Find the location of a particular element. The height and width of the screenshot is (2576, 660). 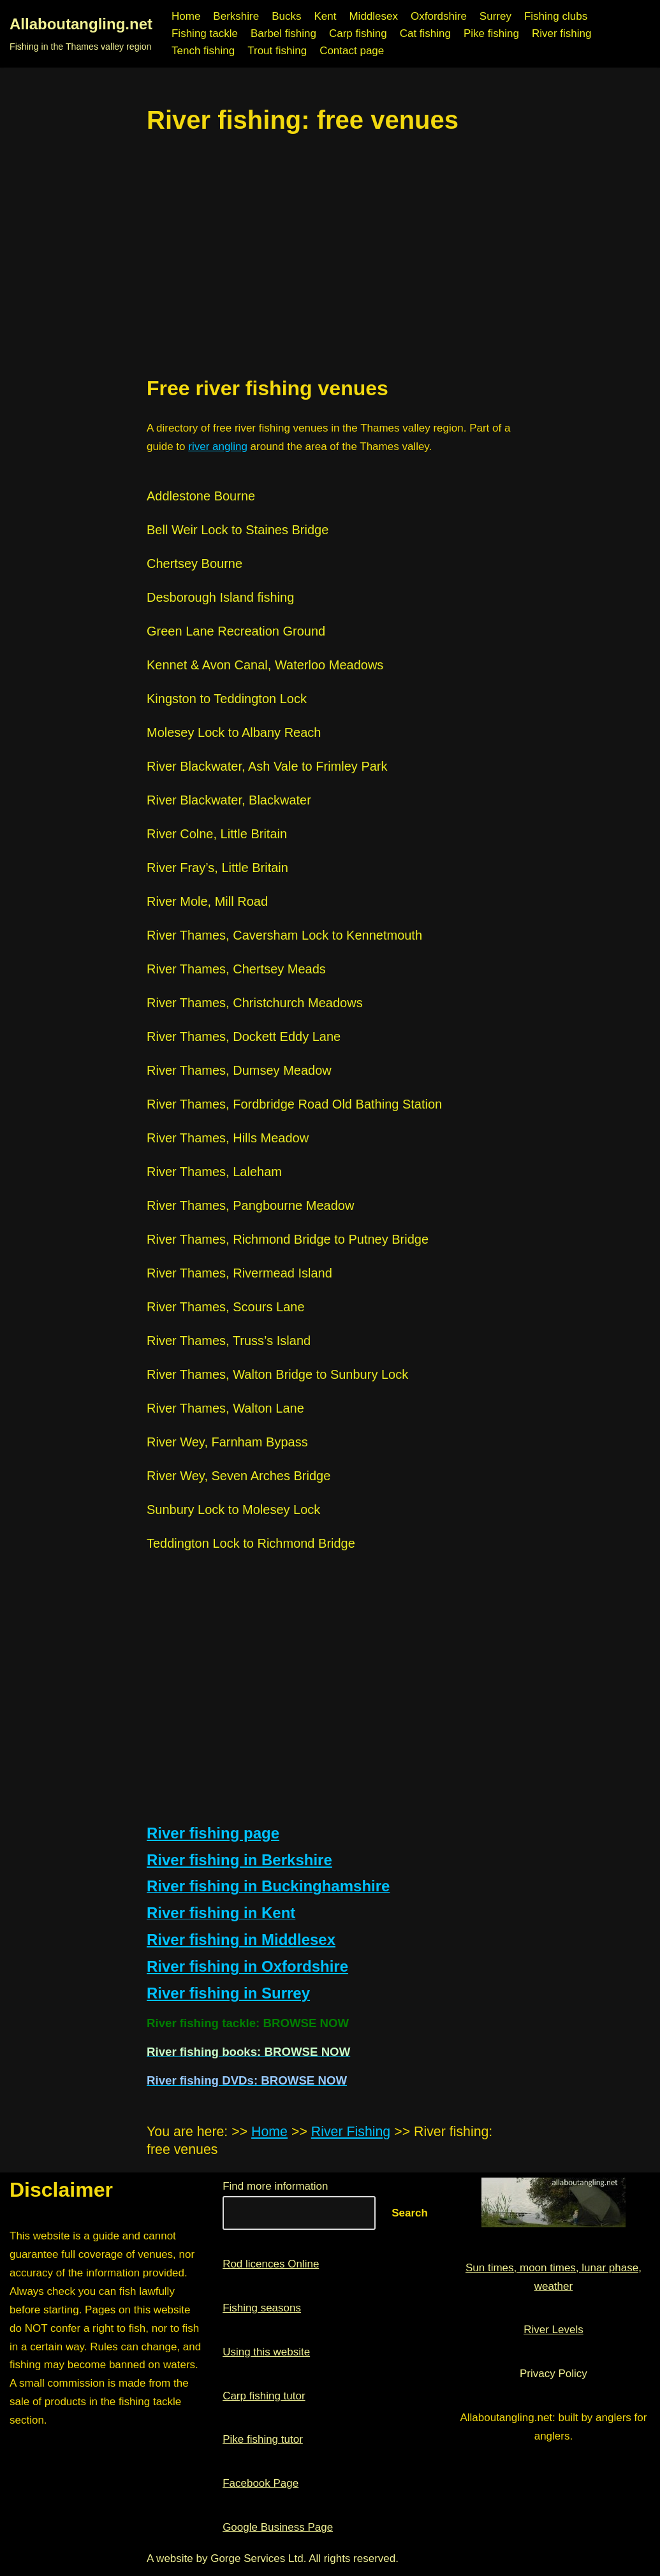

Surrey is located at coordinates (495, 16).